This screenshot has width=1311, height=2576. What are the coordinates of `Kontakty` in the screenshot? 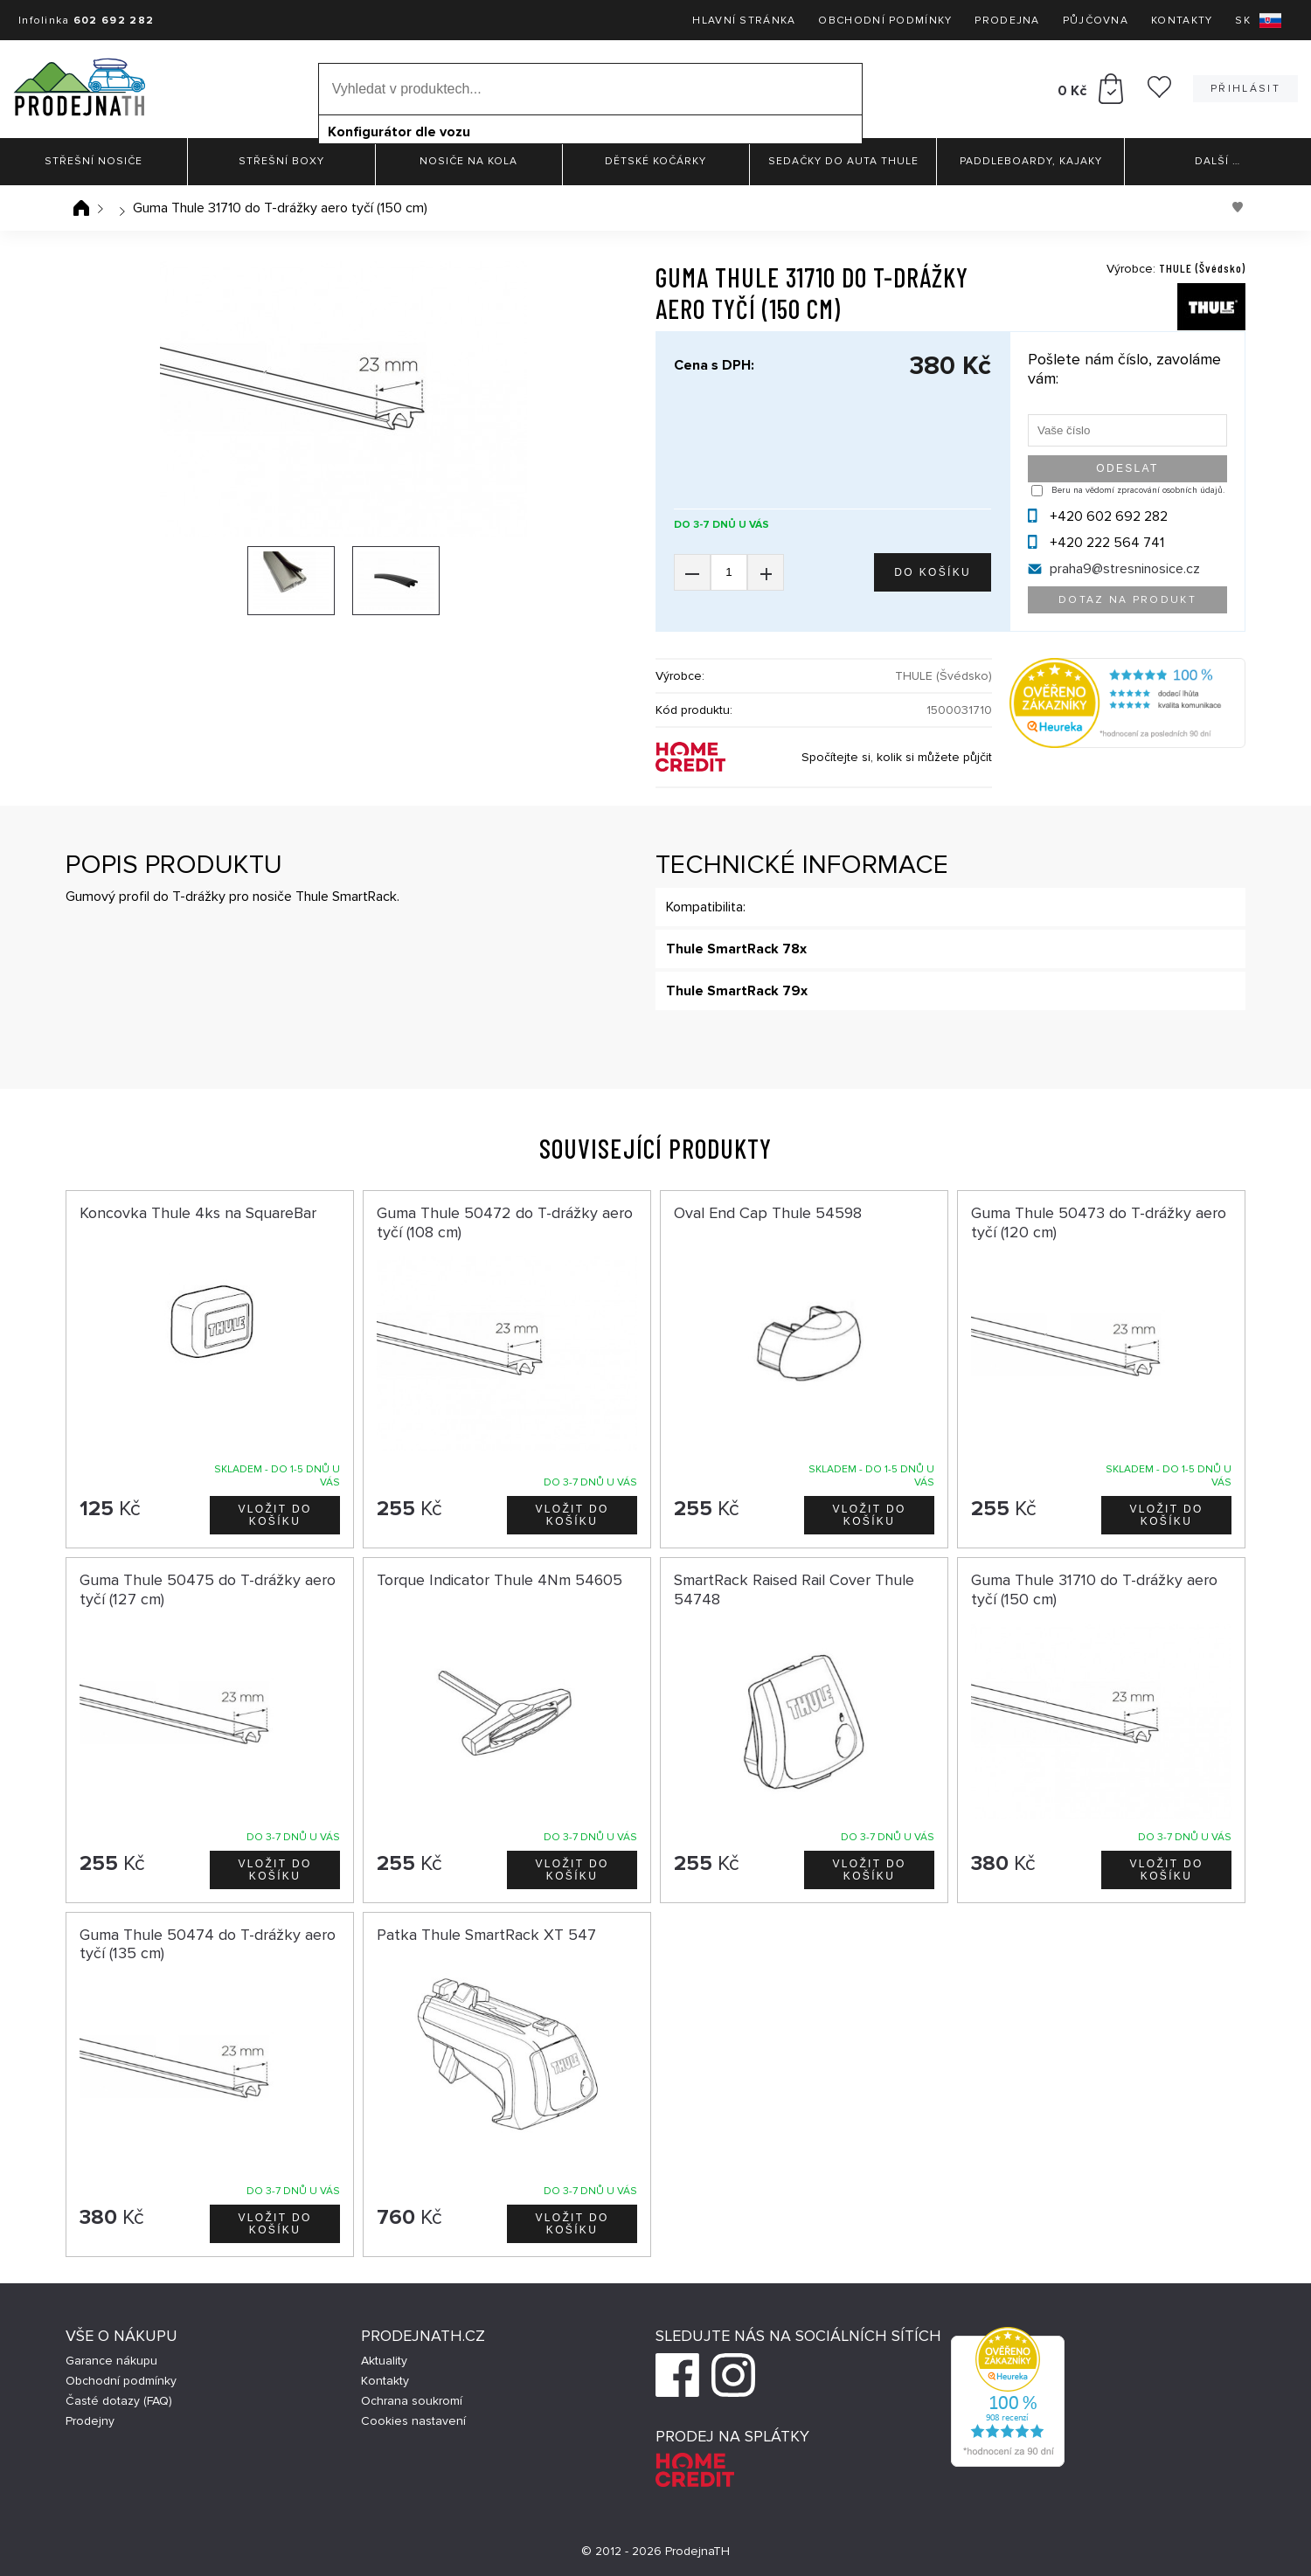 It's located at (1181, 20).